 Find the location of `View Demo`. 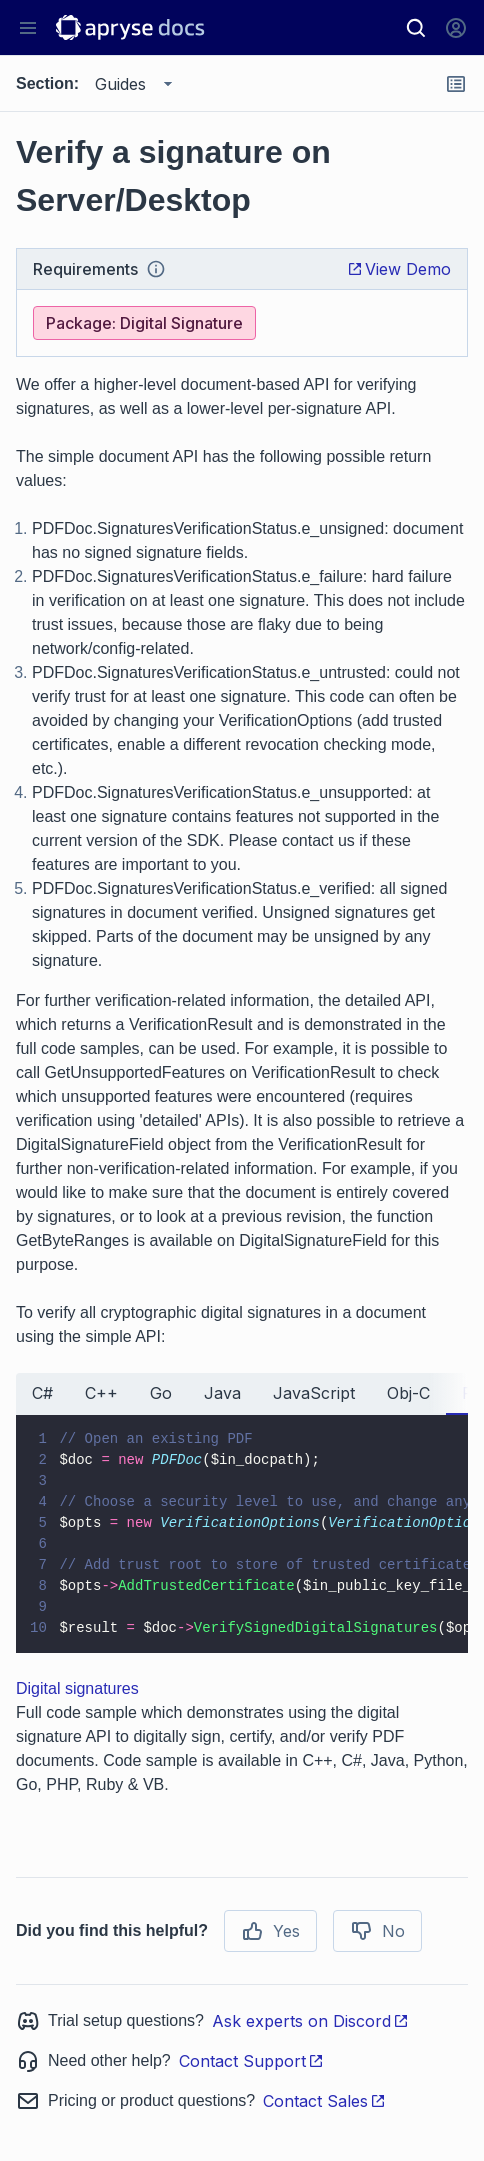

View Demo is located at coordinates (399, 269).